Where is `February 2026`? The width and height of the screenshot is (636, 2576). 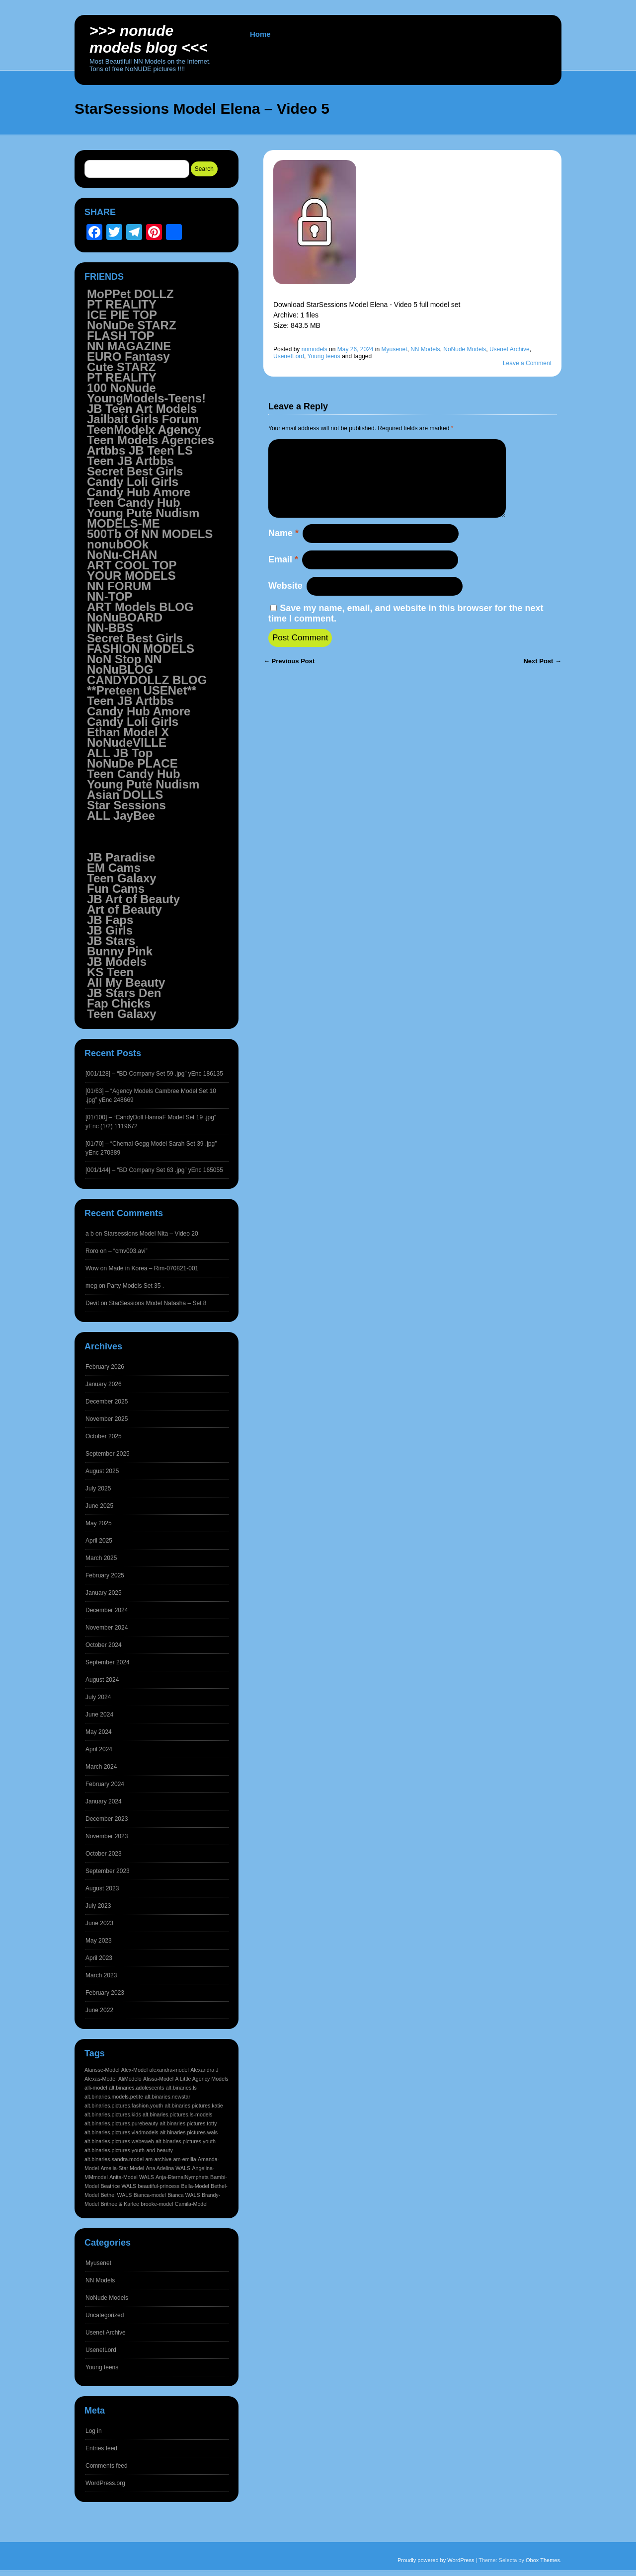 February 2026 is located at coordinates (104, 1366).